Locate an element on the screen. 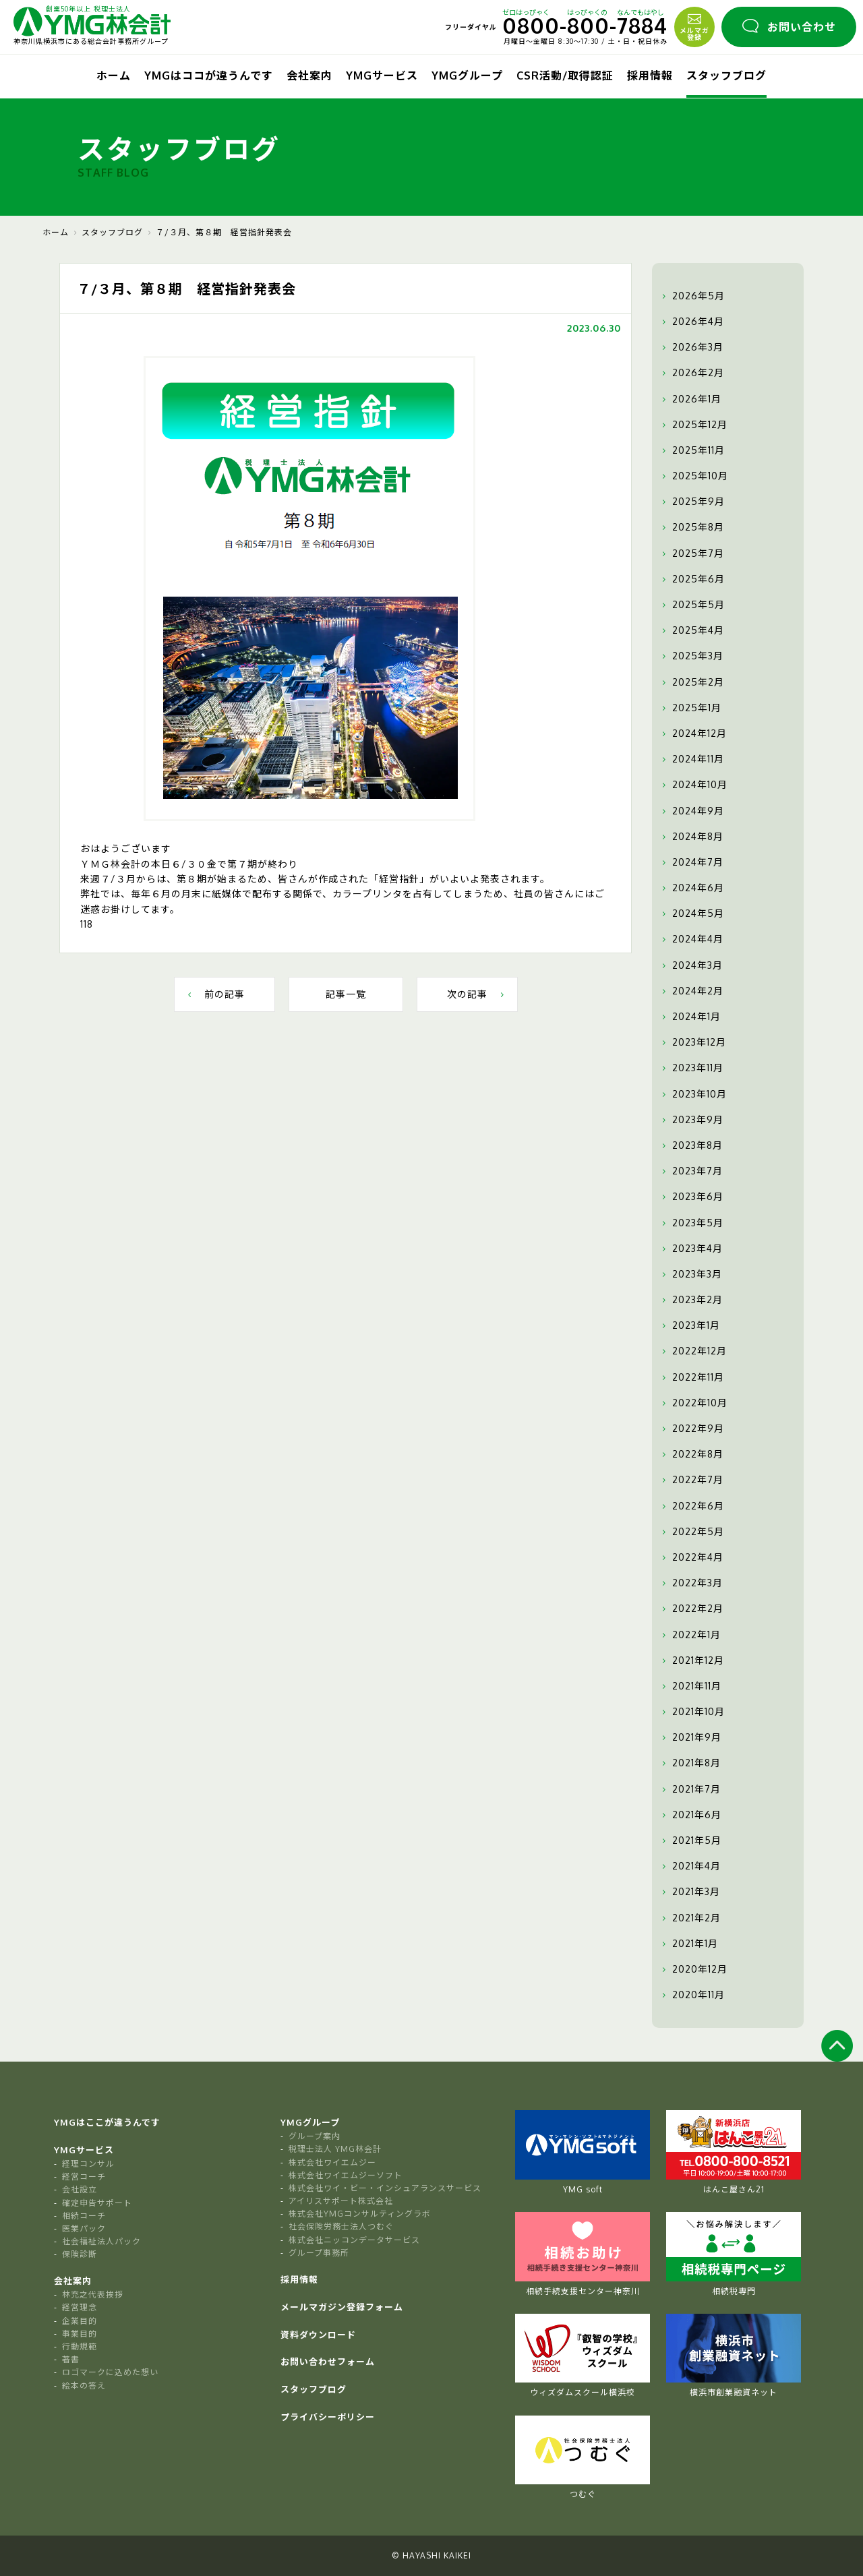 The width and height of the screenshot is (863, 2576). メールマガジン登録フォーム is located at coordinates (341, 2307).